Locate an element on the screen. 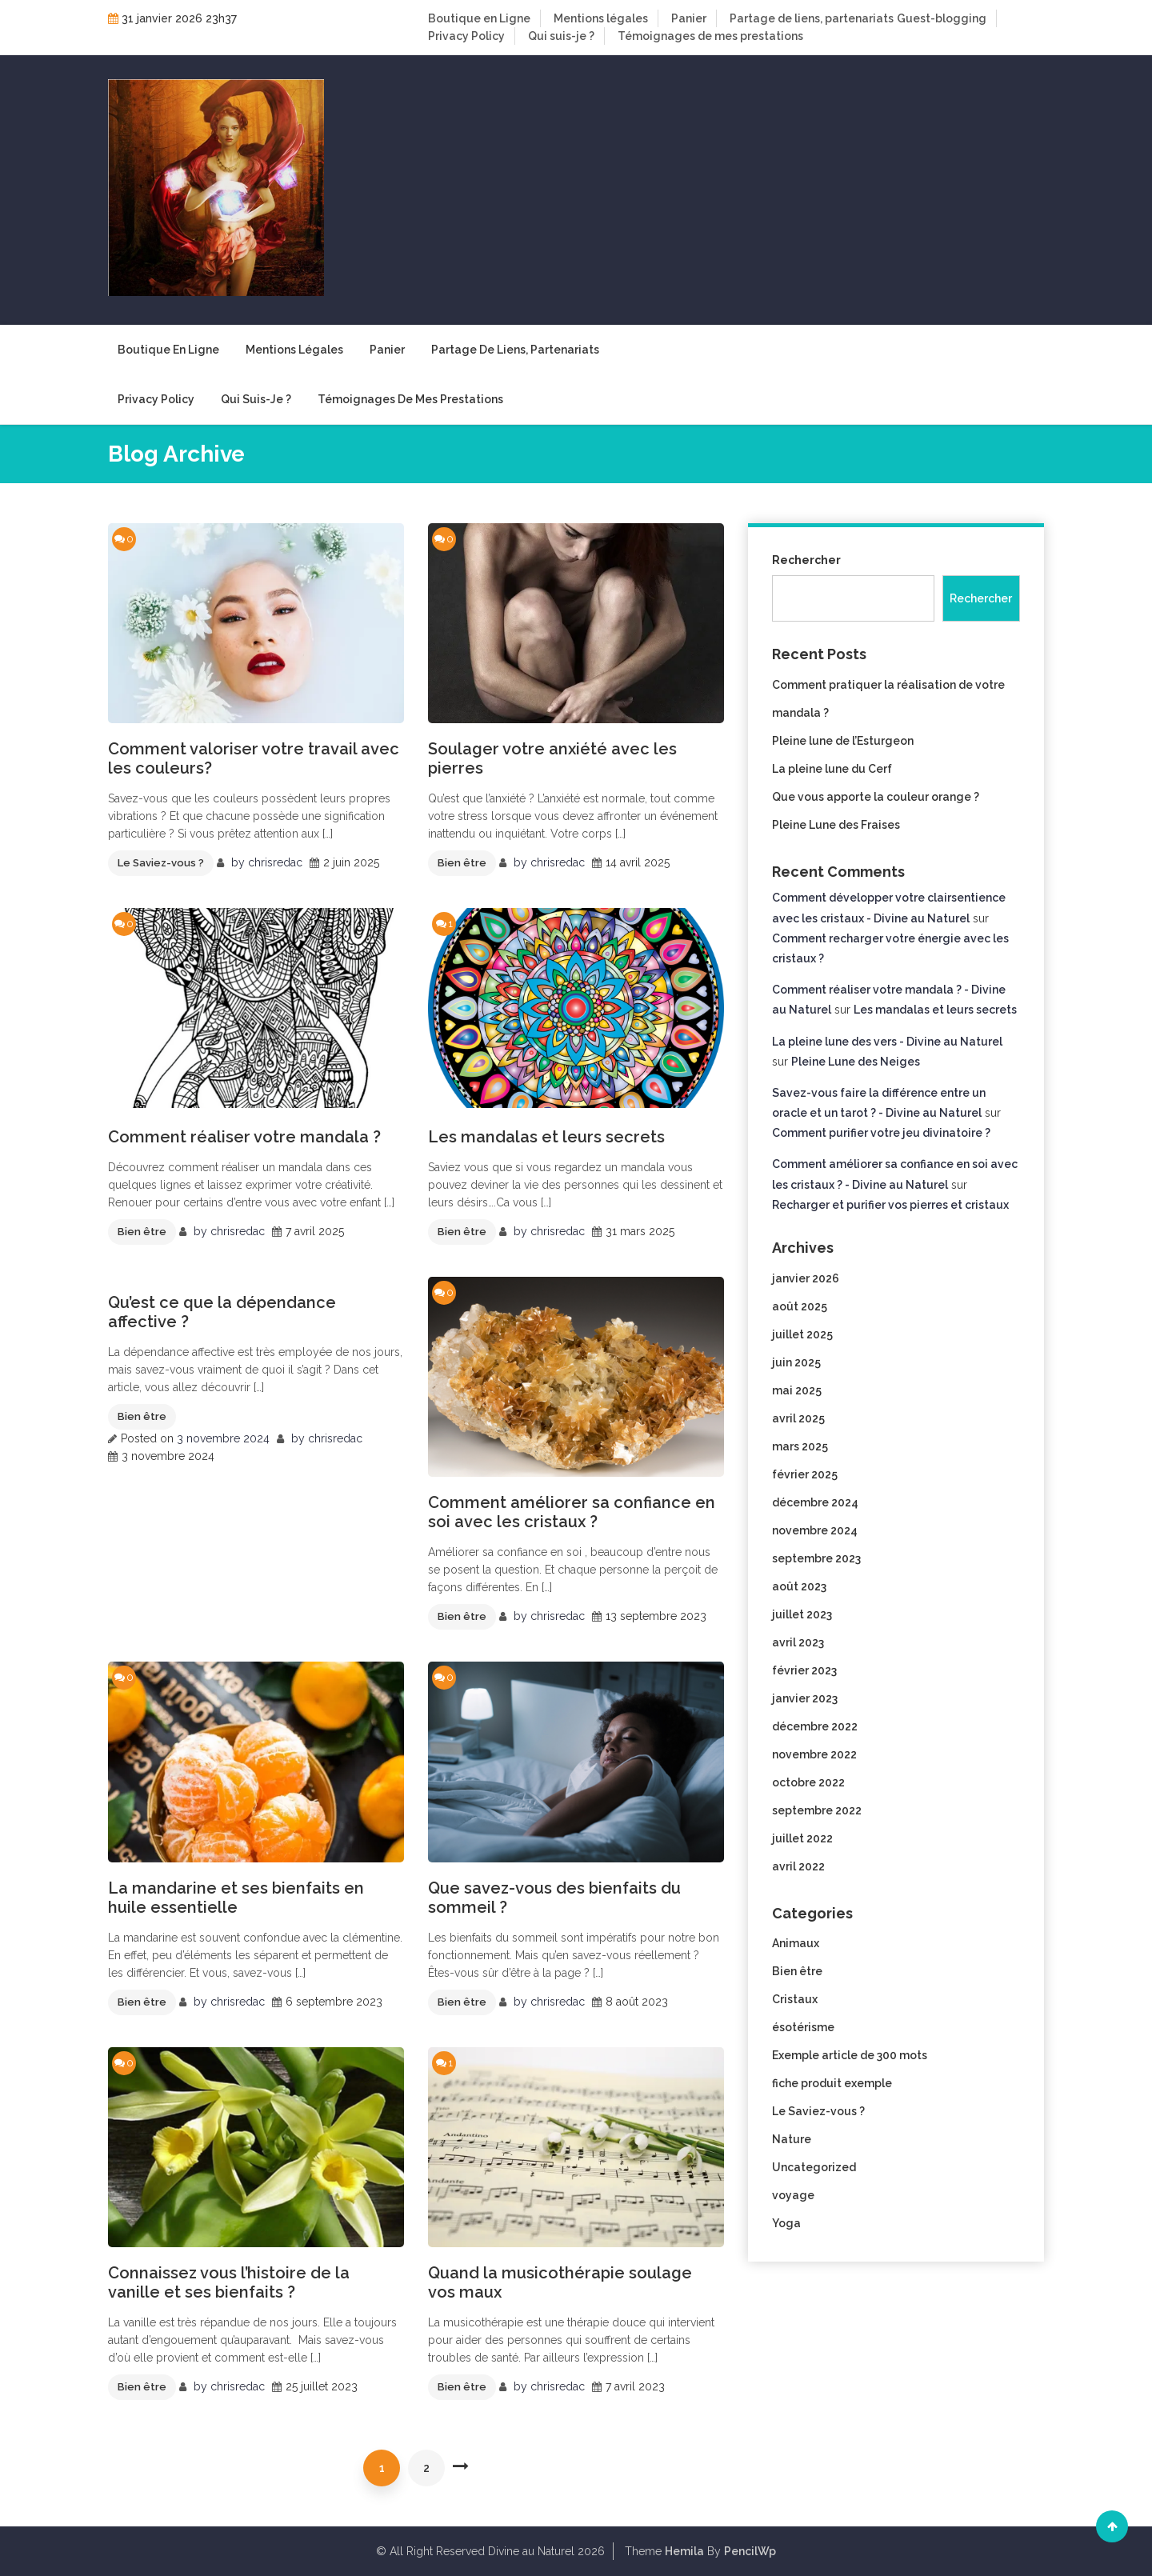  Quand la musicothérapie soulage vos maux is located at coordinates (560, 2282).